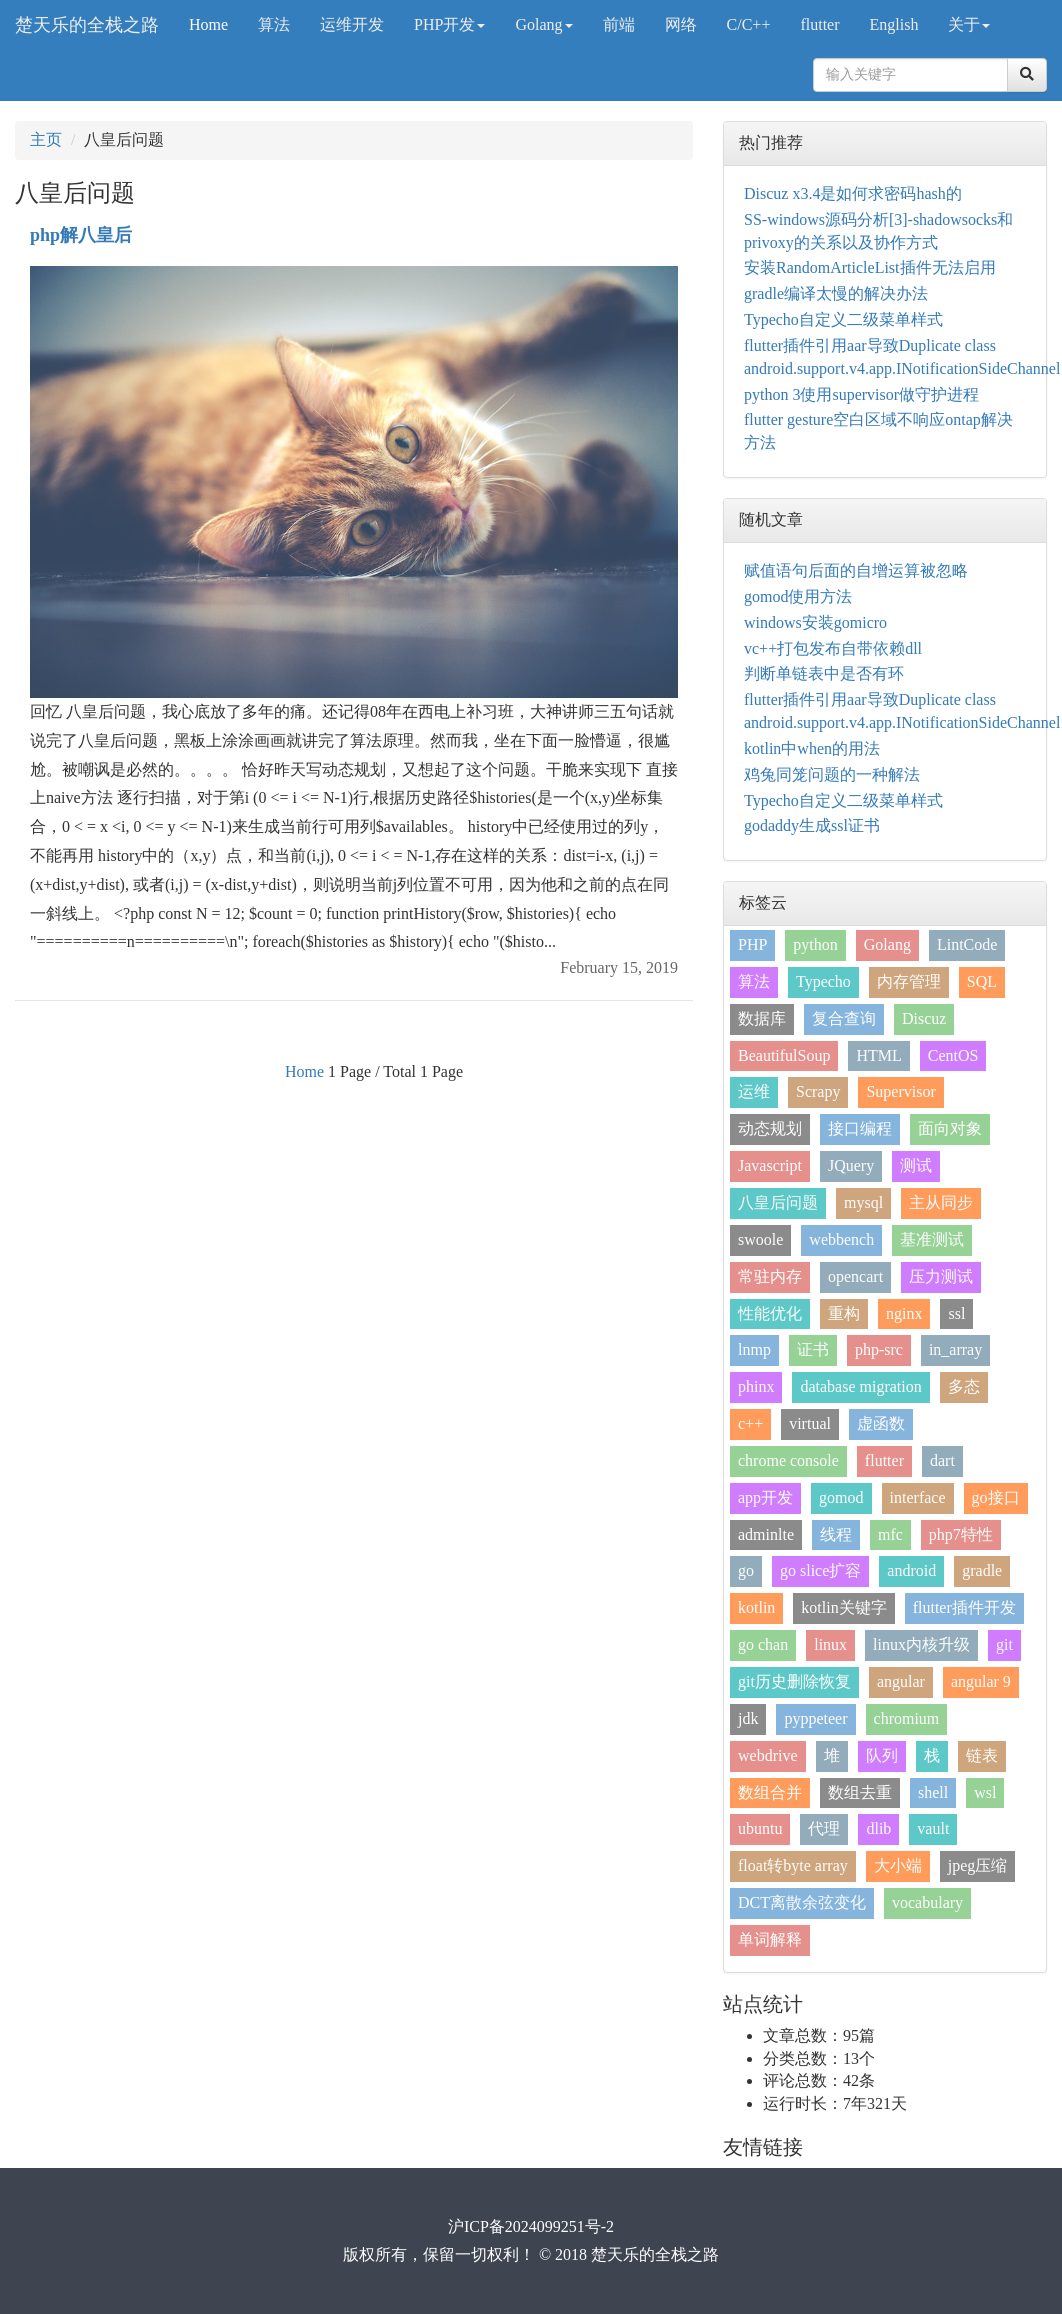 The image size is (1062, 2314). I want to click on python, so click(815, 944).